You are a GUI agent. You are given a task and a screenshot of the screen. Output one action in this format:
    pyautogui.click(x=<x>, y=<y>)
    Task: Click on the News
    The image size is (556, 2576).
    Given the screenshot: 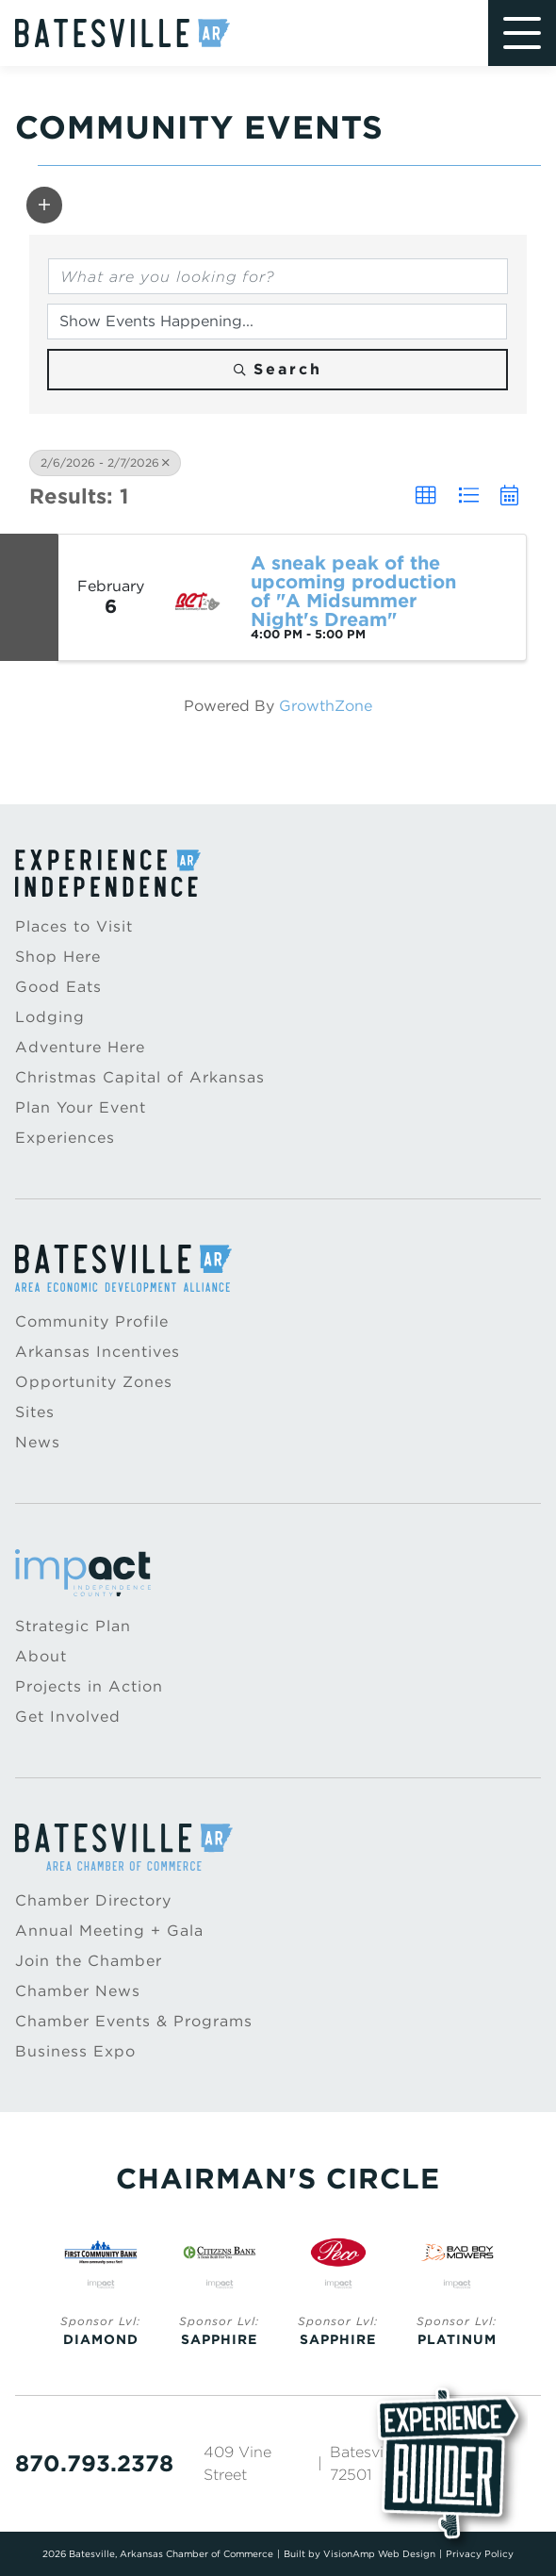 What is the action you would take?
    pyautogui.click(x=37, y=1442)
    